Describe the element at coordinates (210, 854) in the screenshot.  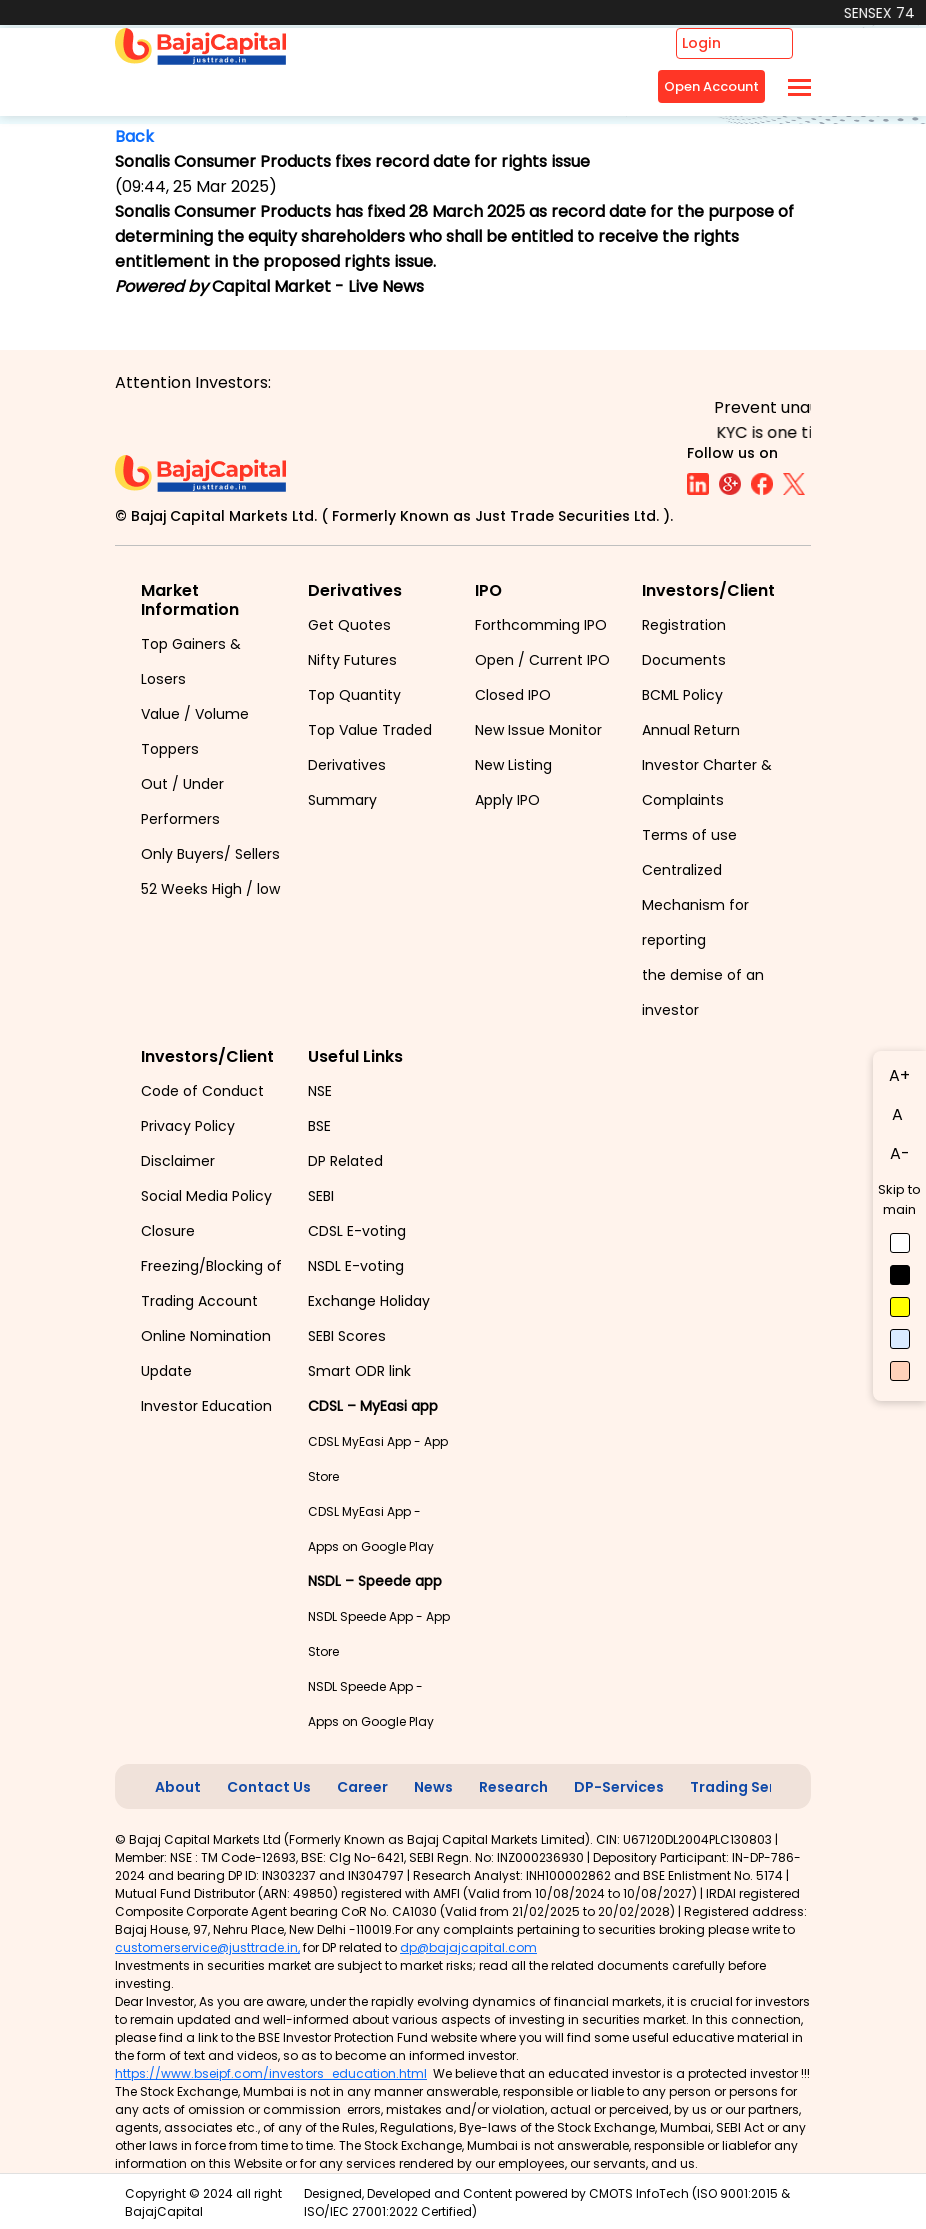
I see `Only Buyers/ Sellers` at that location.